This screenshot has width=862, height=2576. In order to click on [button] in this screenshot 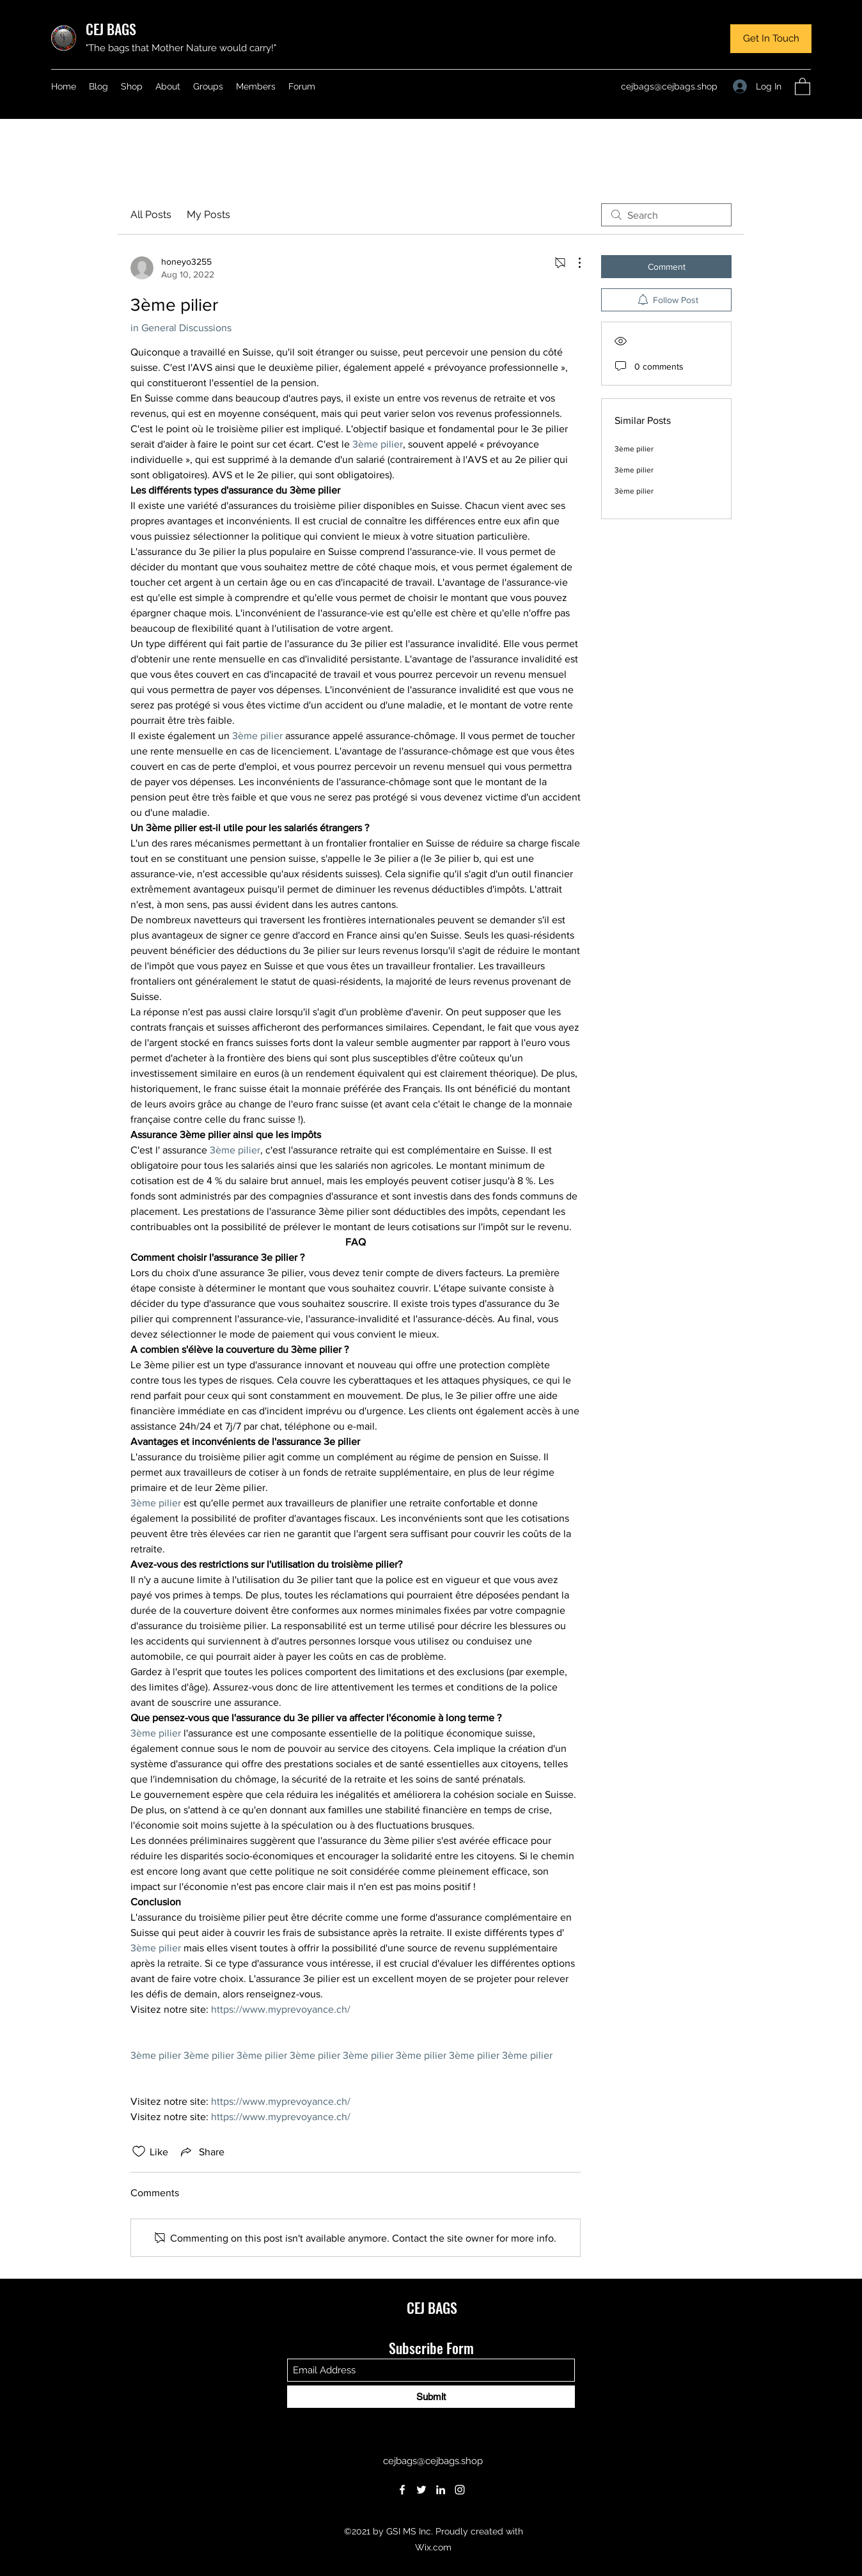, I will do `click(770, 38)`.